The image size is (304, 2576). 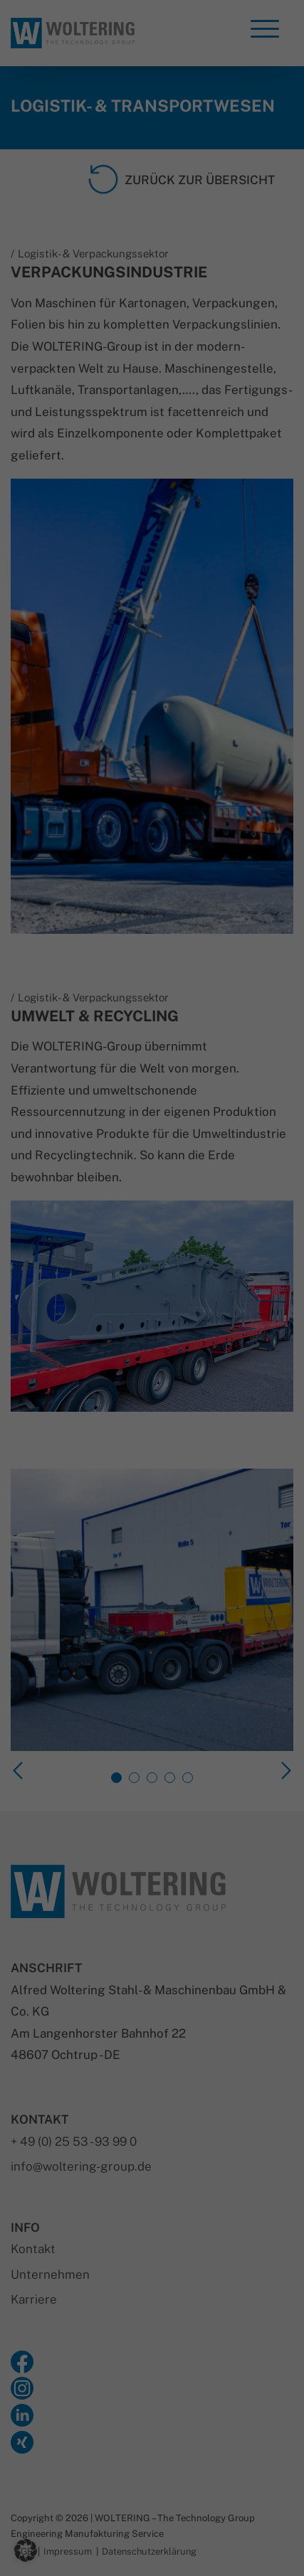 I want to click on Datenschutzerklärung, so click(x=62, y=1150).